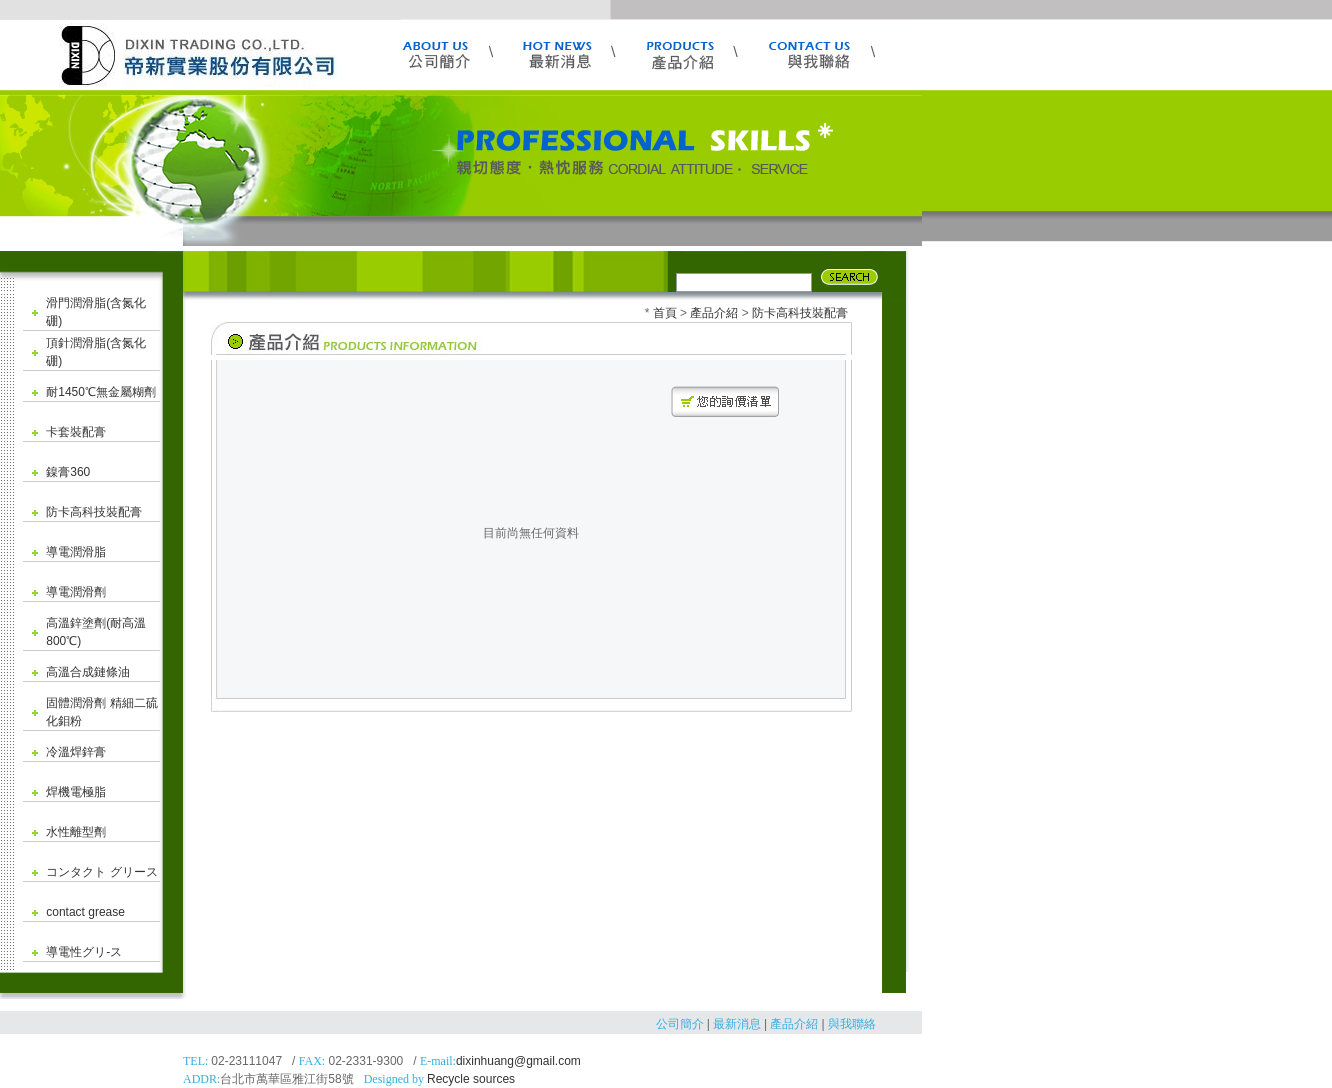 Image resolution: width=1332 pixels, height=1088 pixels. I want to click on 耐1450℃無金屬糊劑, so click(101, 392).